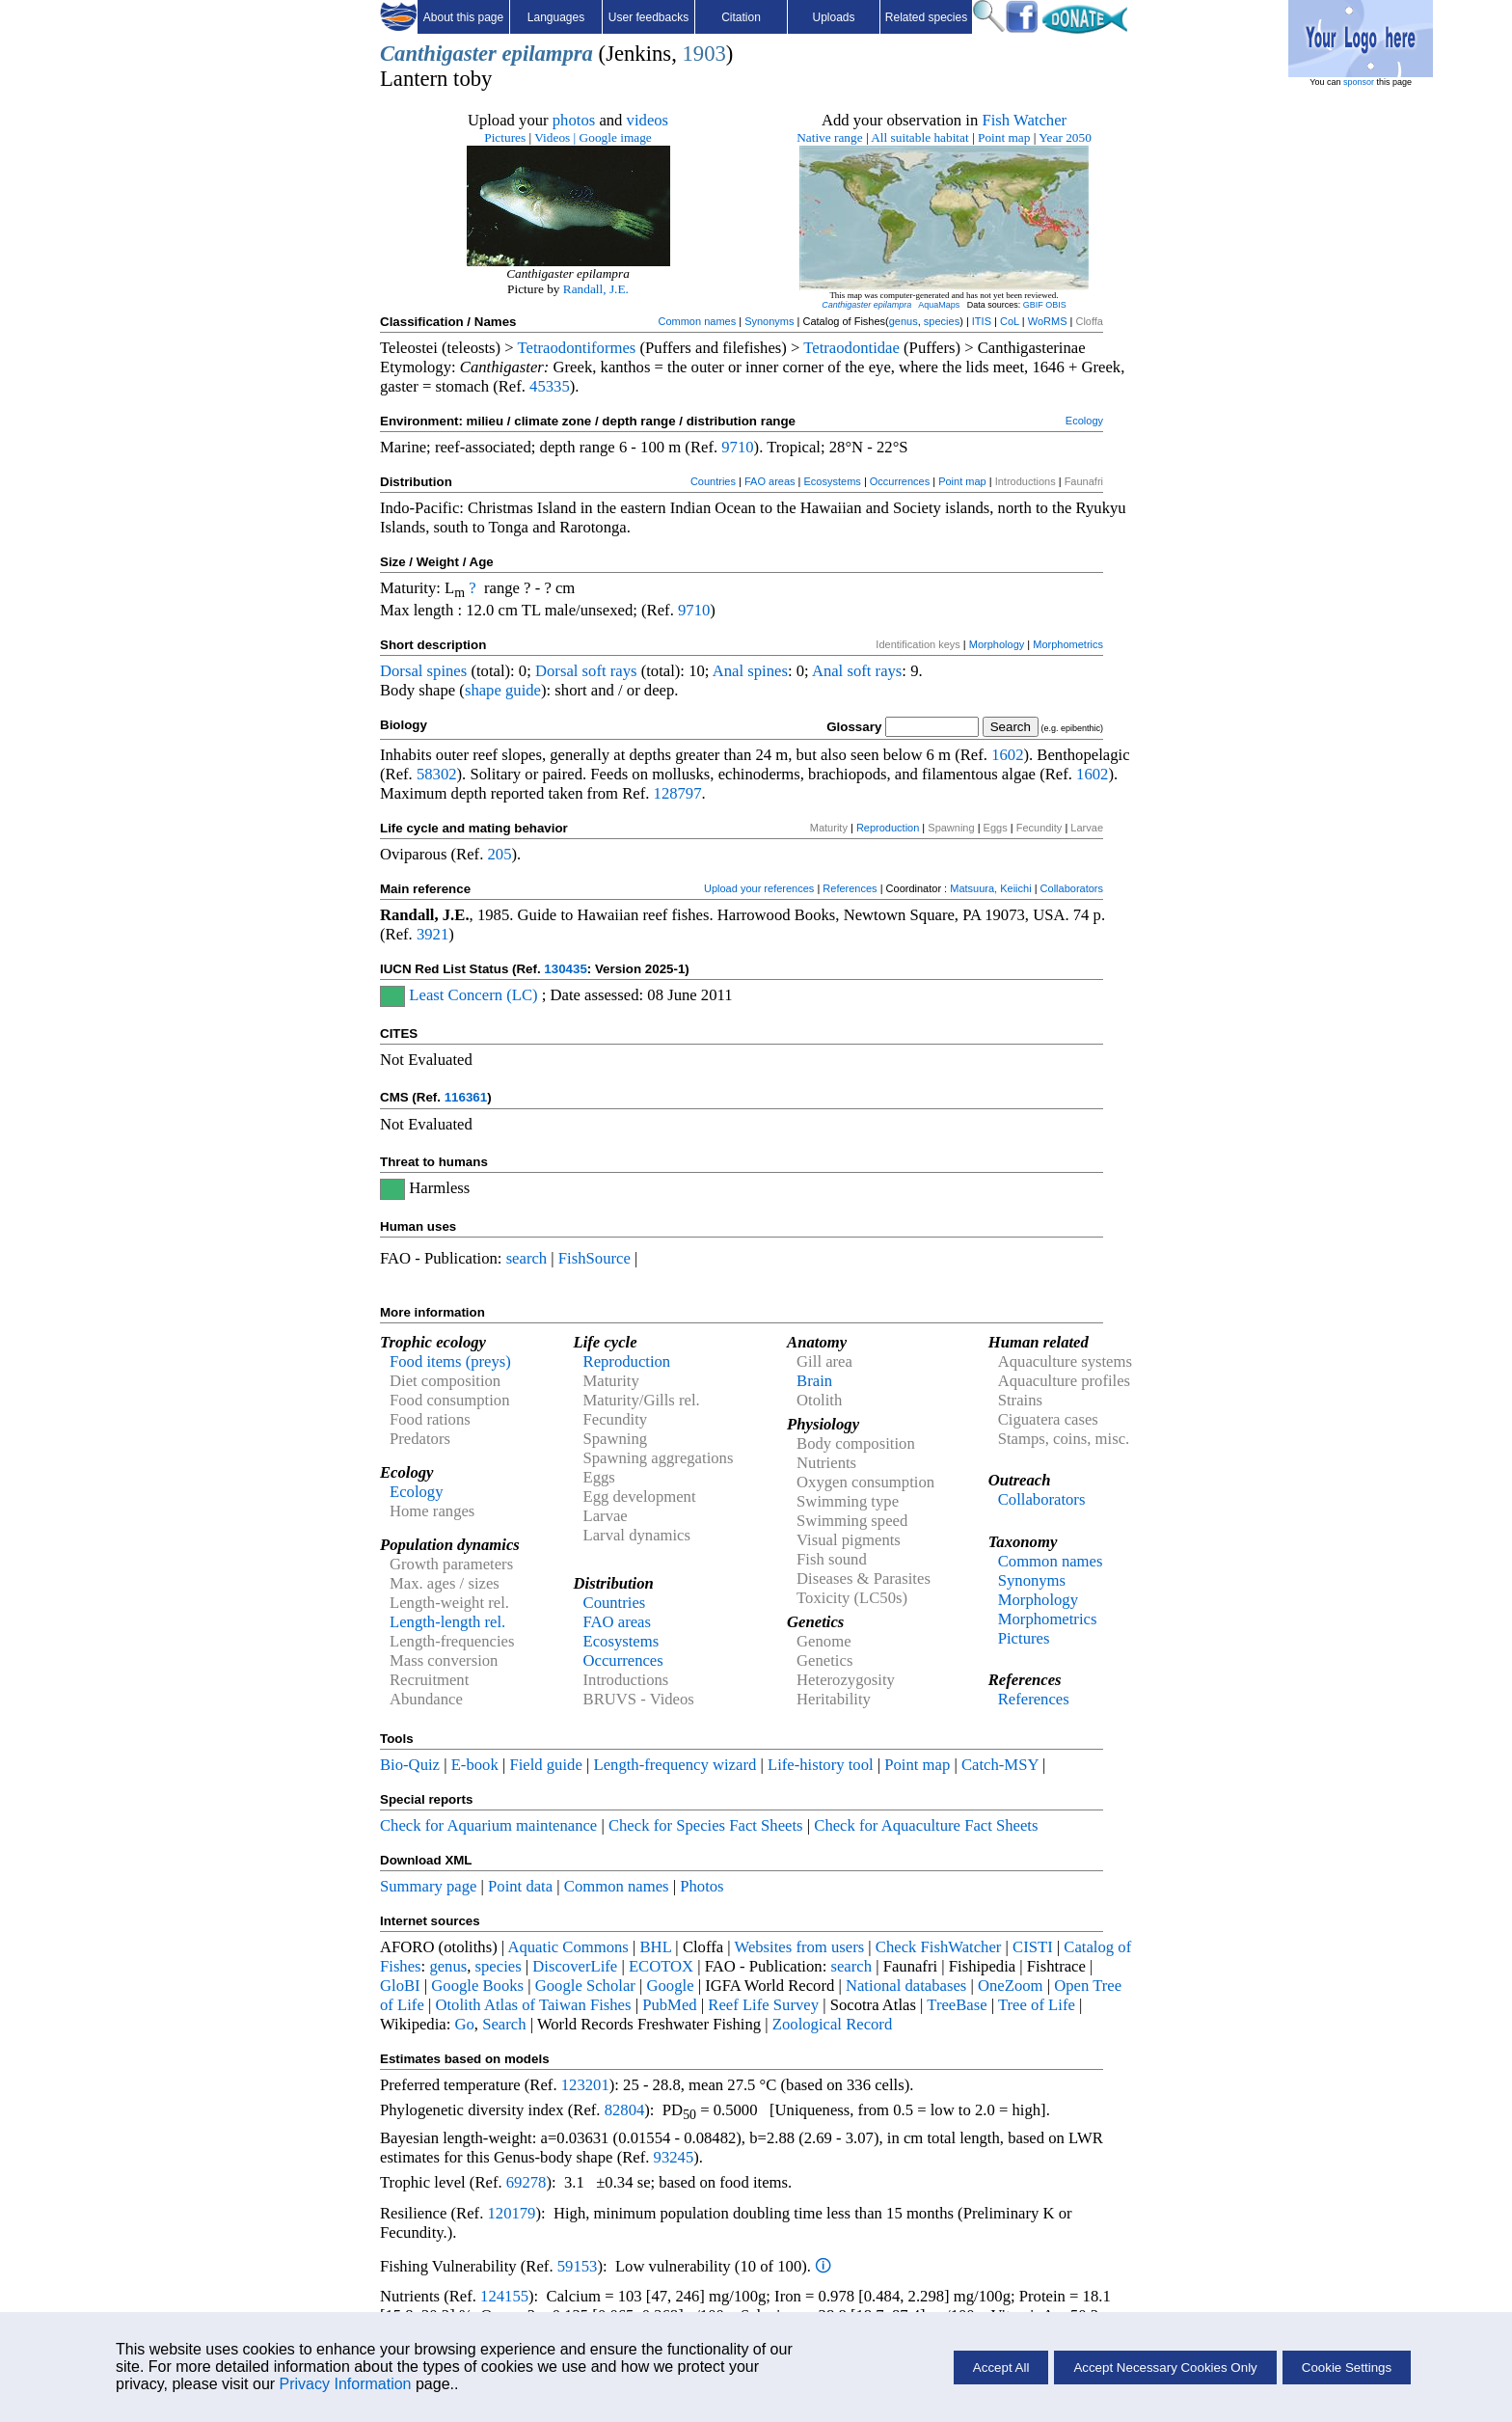  I want to click on PubMed, so click(669, 2005).